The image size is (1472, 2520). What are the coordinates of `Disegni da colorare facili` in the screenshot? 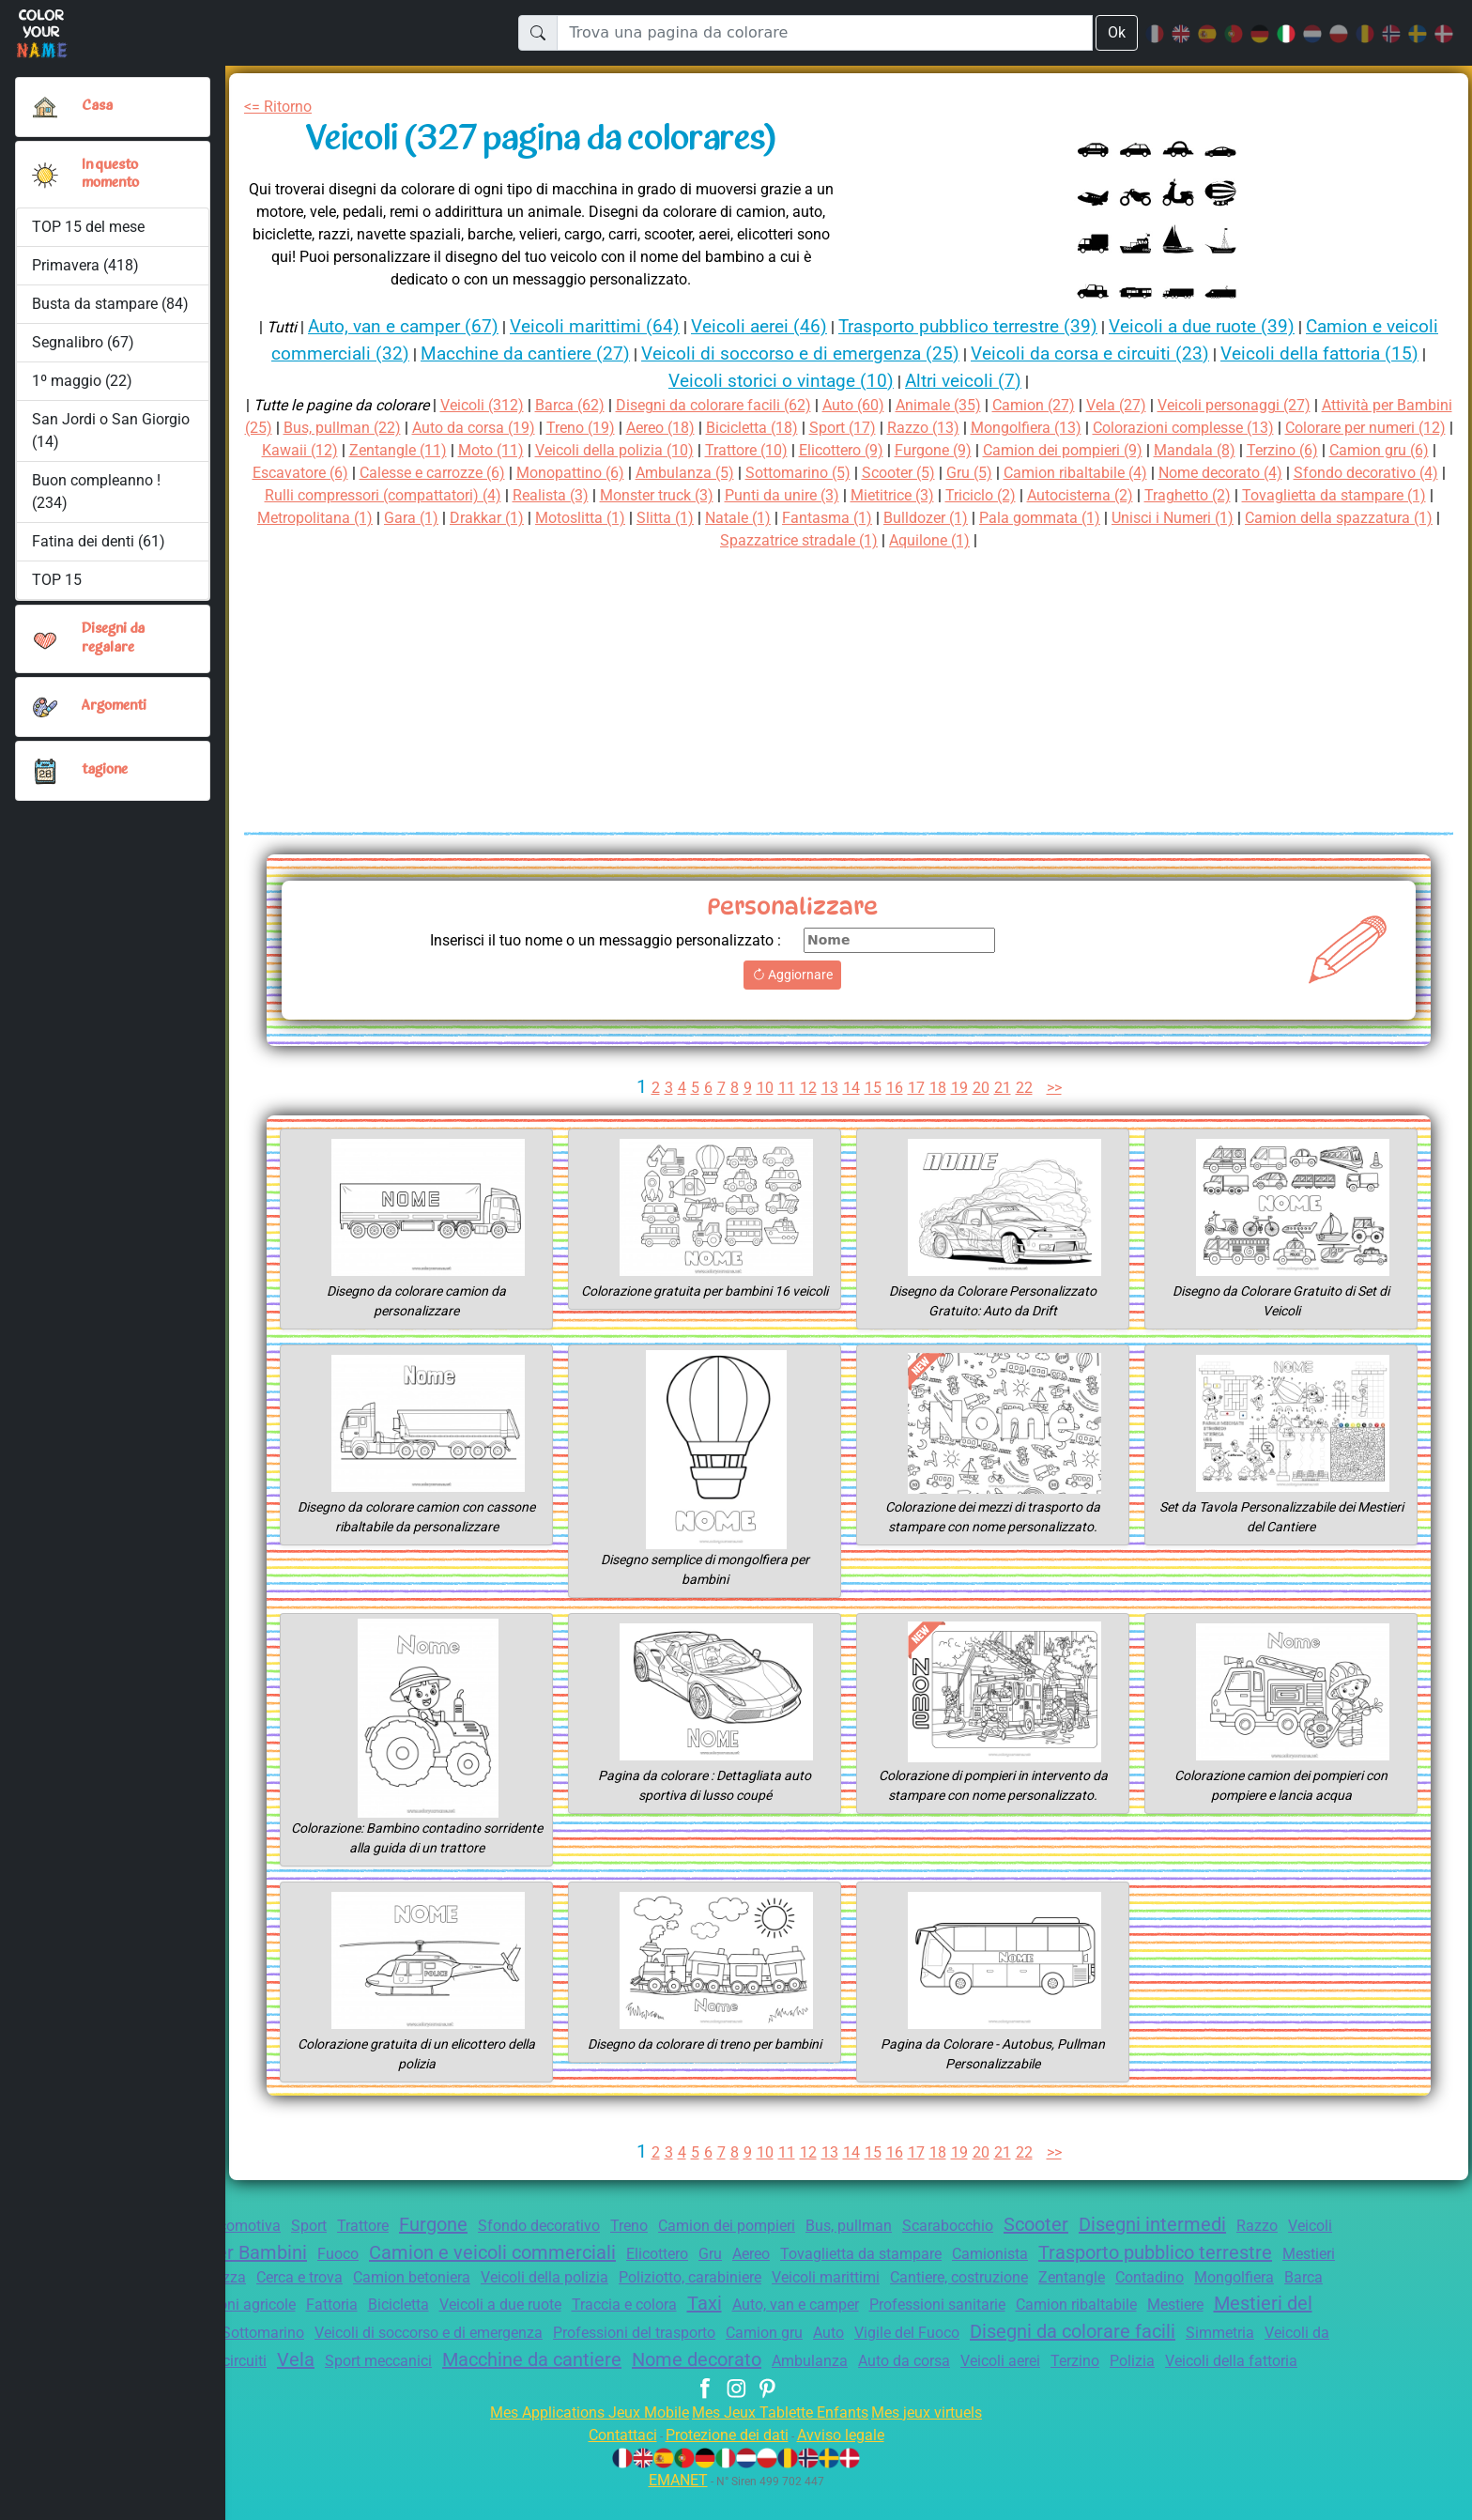 It's located at (331, 2365).